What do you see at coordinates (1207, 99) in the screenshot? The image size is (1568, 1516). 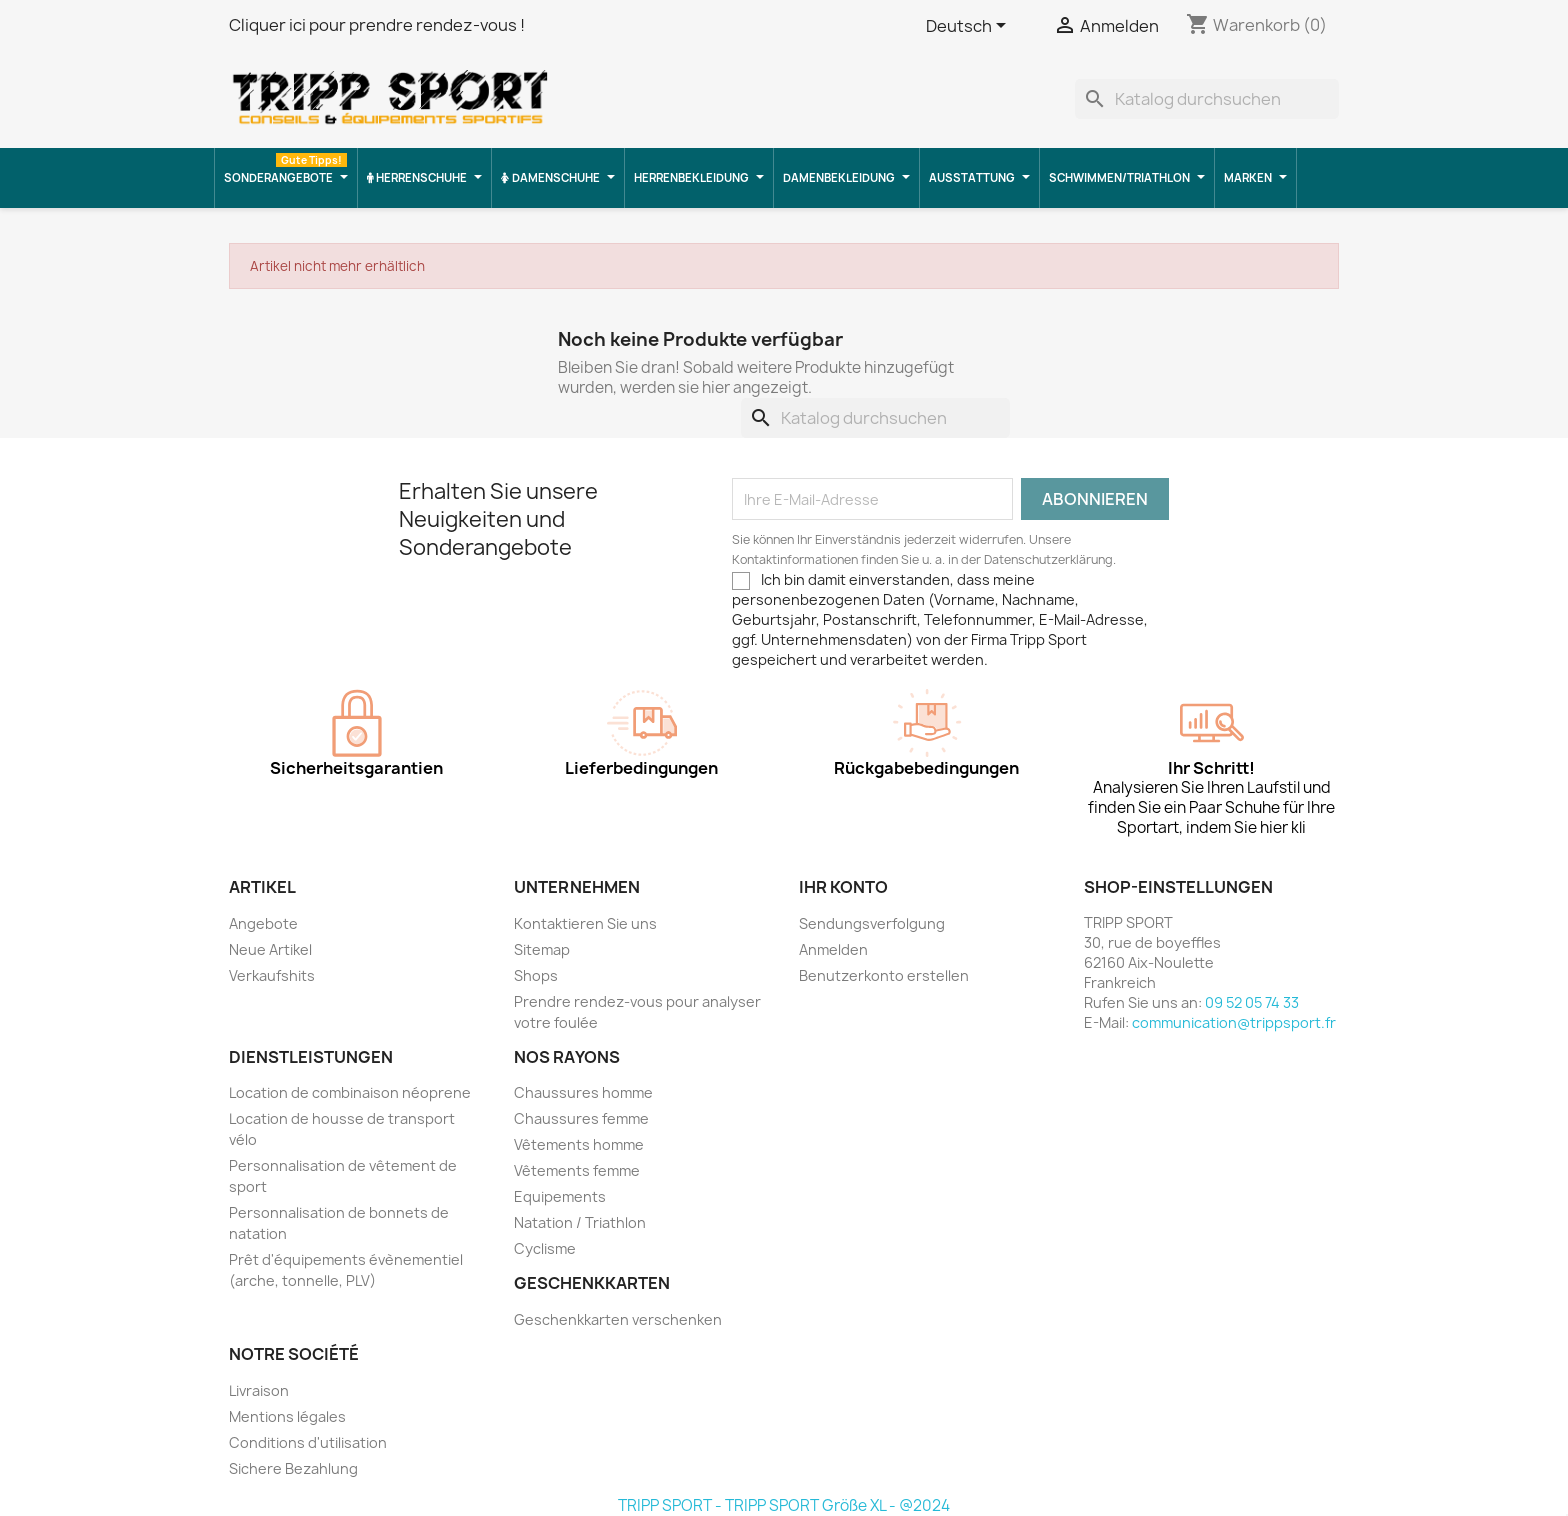 I see `[Suche]` at bounding box center [1207, 99].